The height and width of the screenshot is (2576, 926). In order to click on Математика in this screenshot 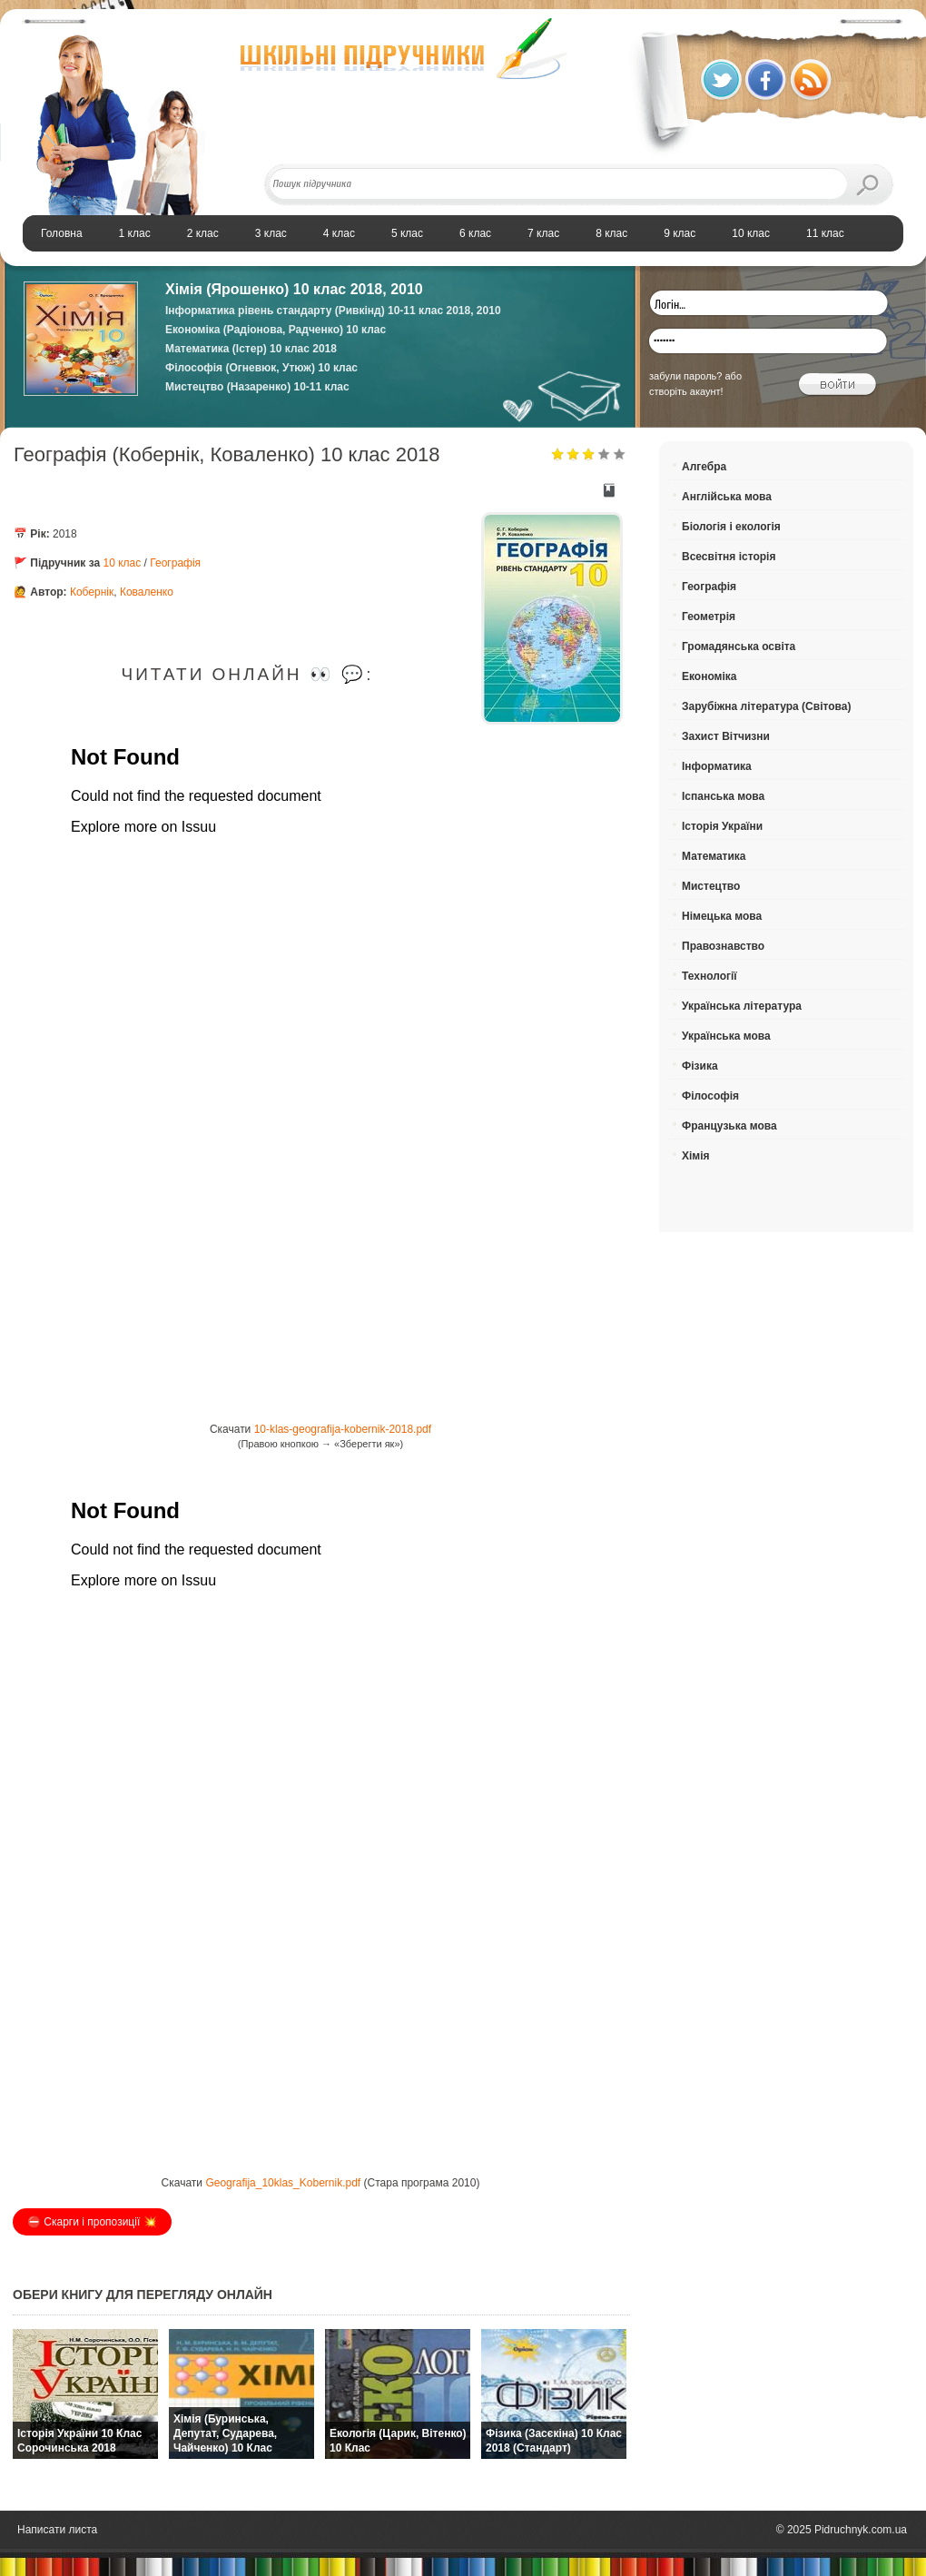, I will do `click(714, 856)`.